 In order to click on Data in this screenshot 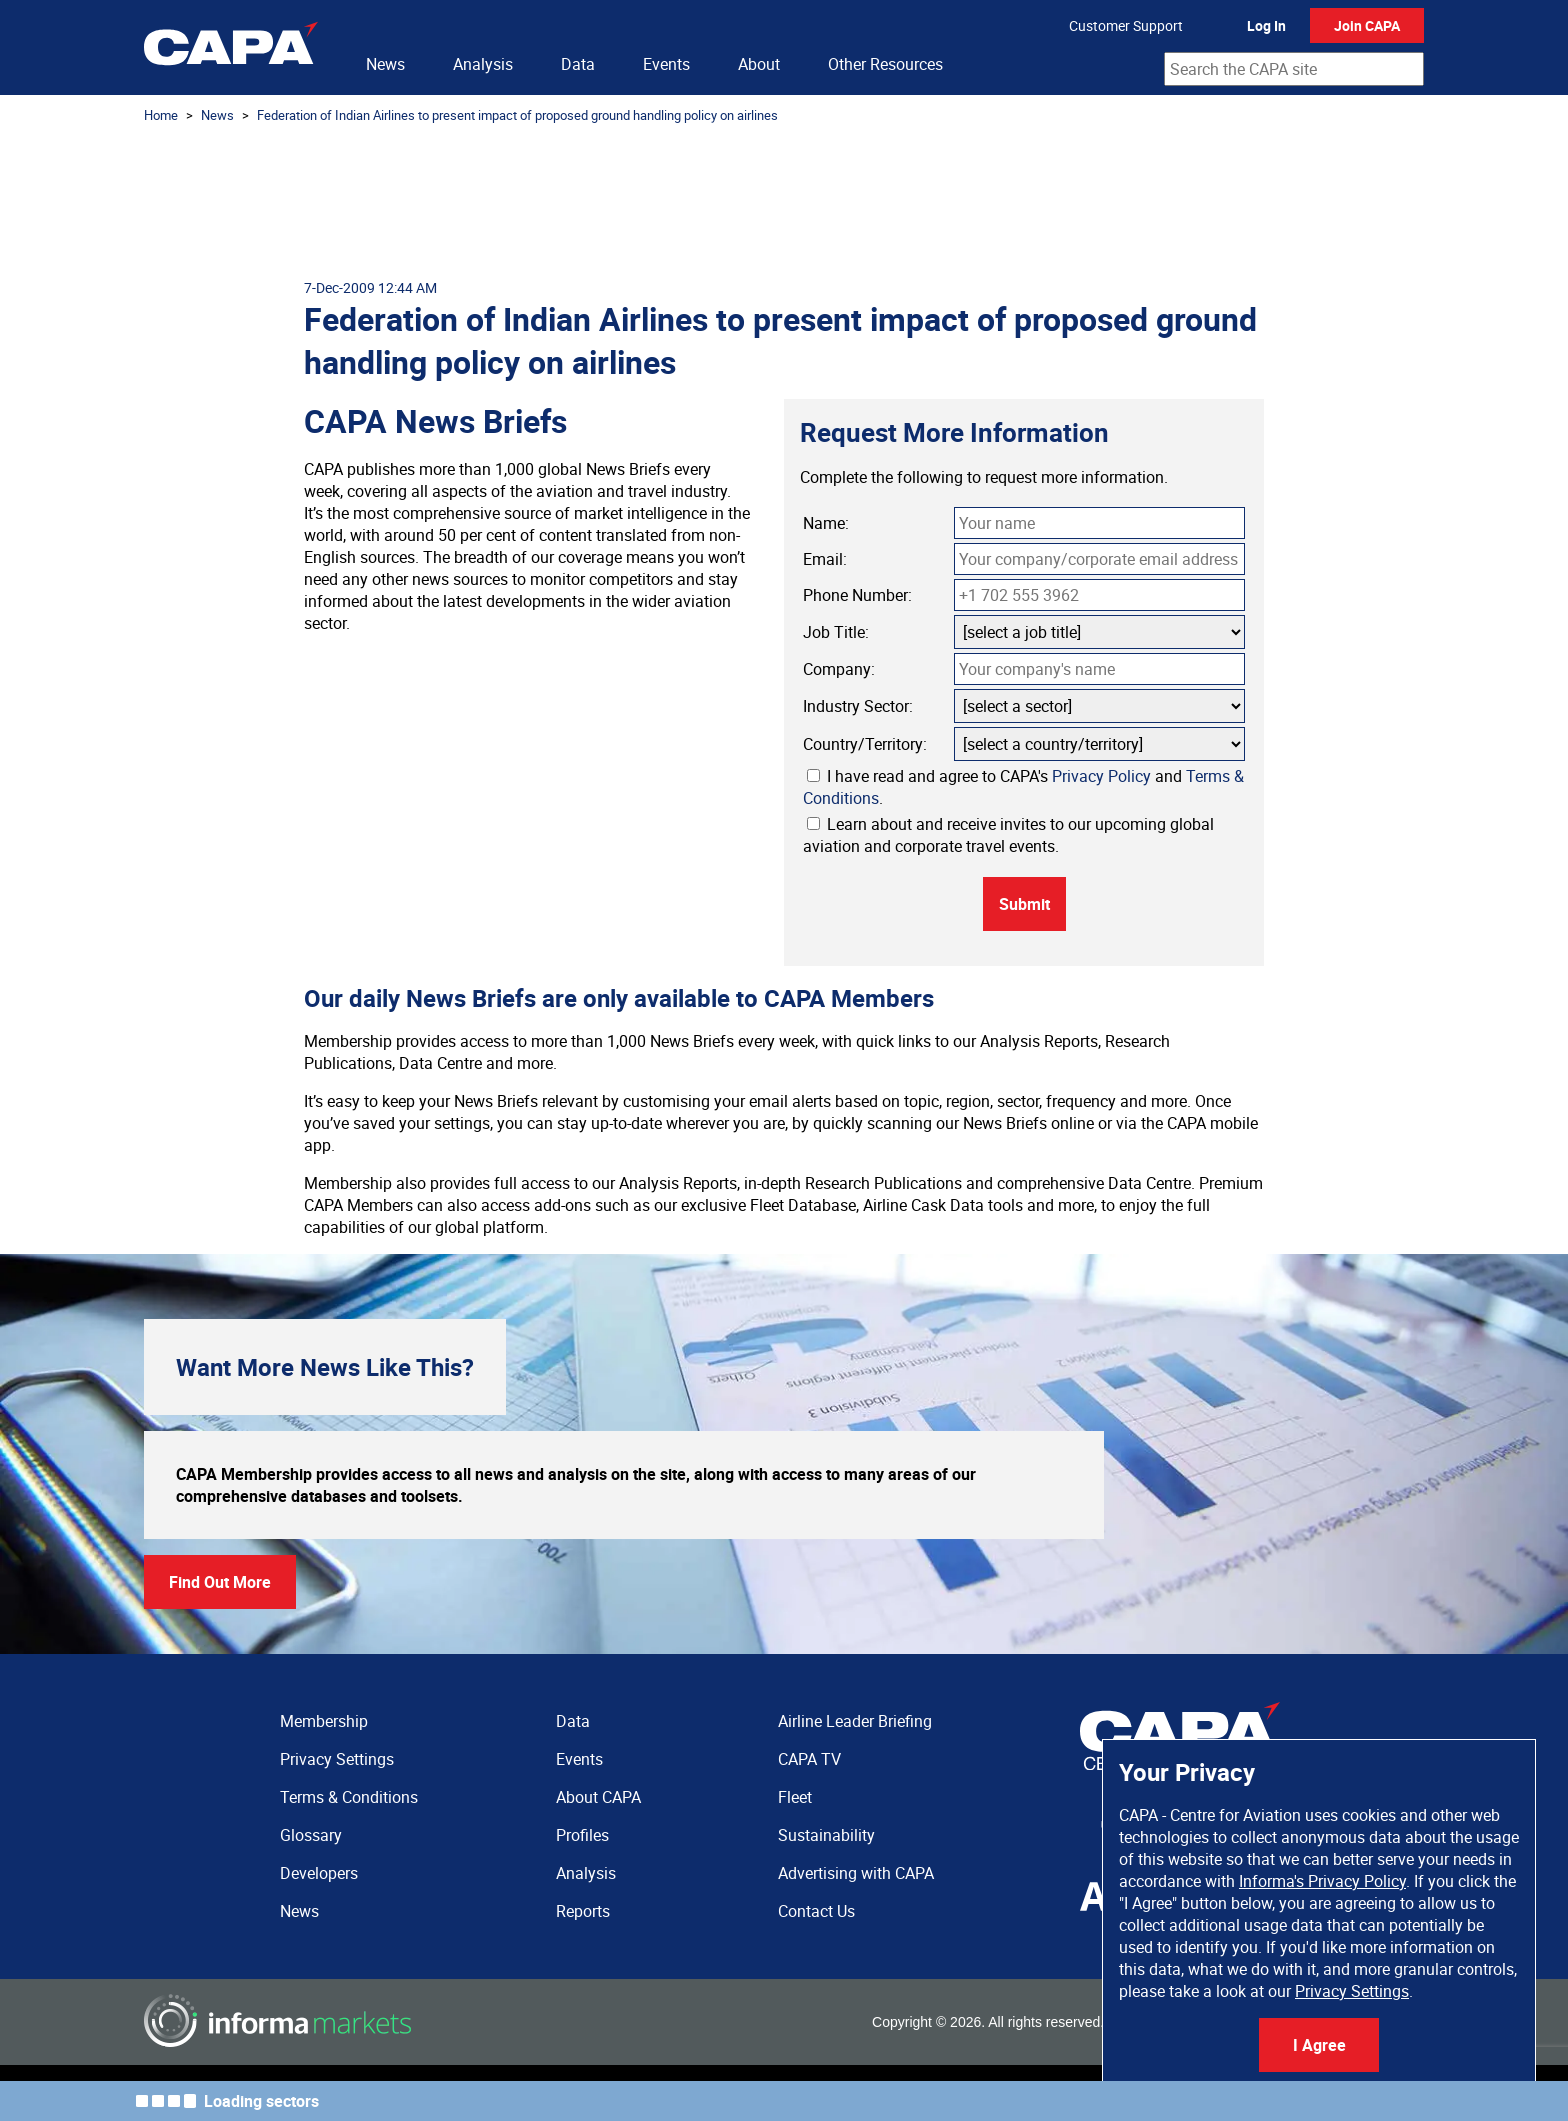, I will do `click(578, 64)`.